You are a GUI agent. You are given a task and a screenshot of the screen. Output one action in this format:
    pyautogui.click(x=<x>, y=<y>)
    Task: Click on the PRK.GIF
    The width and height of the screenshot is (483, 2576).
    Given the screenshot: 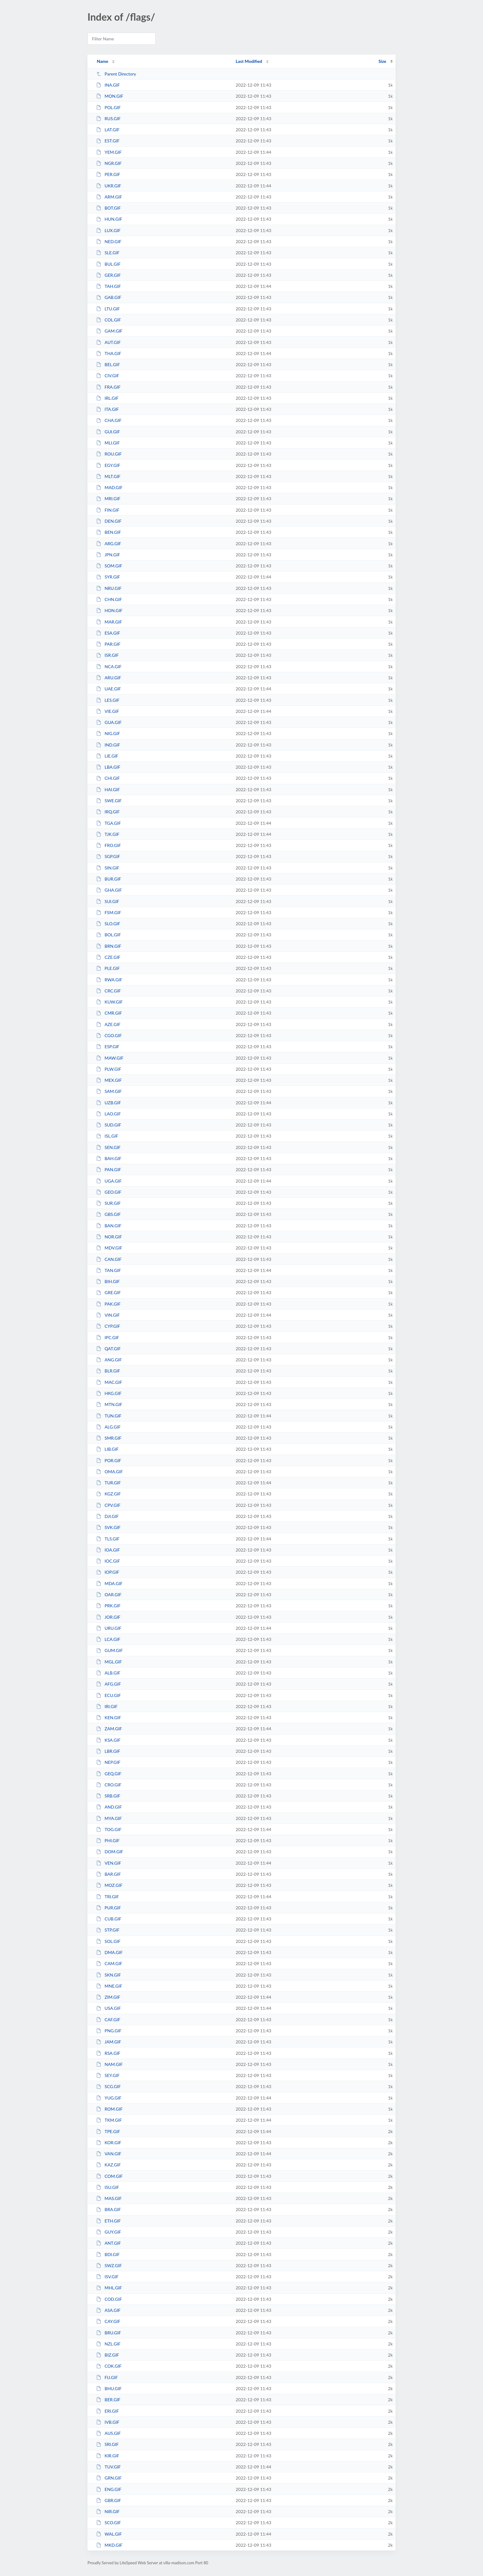 What is the action you would take?
    pyautogui.click(x=108, y=1605)
    